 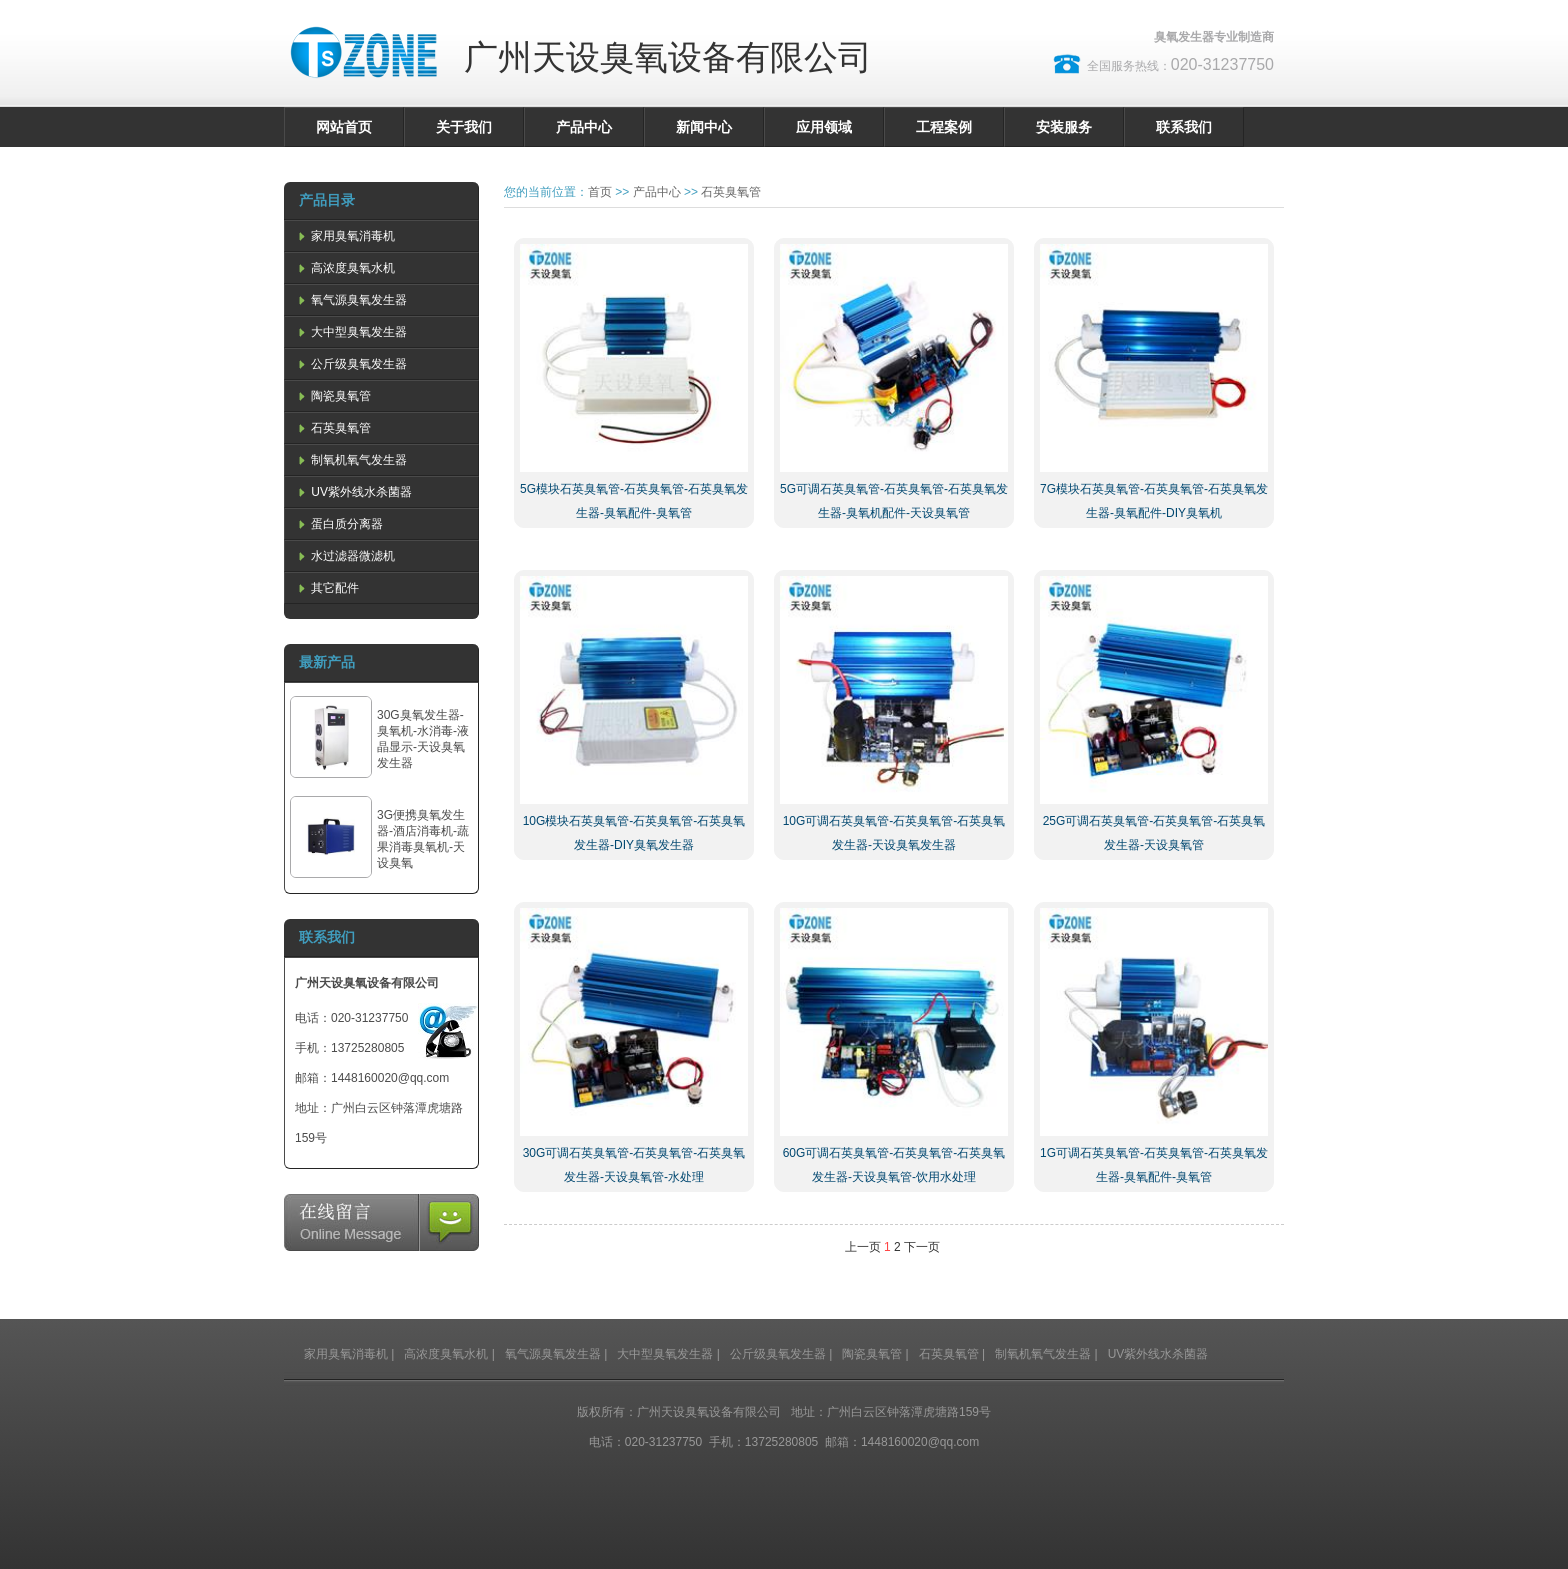 What do you see at coordinates (824, 127) in the screenshot?
I see `应用领域` at bounding box center [824, 127].